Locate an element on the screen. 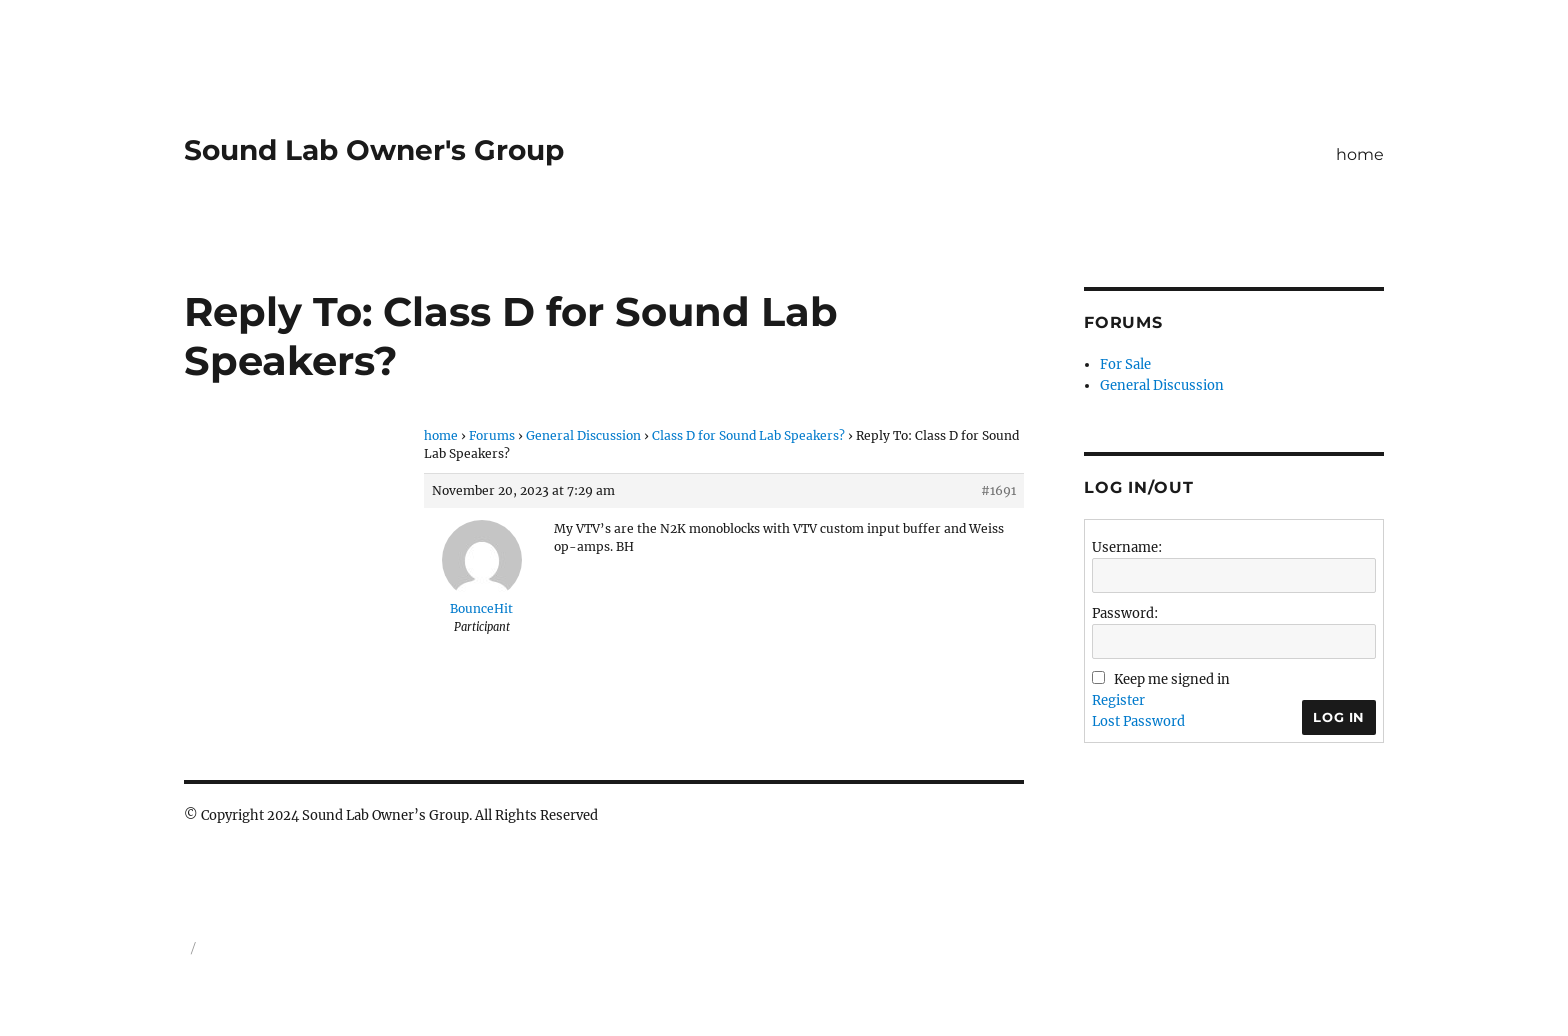  Password: is located at coordinates (1125, 613).